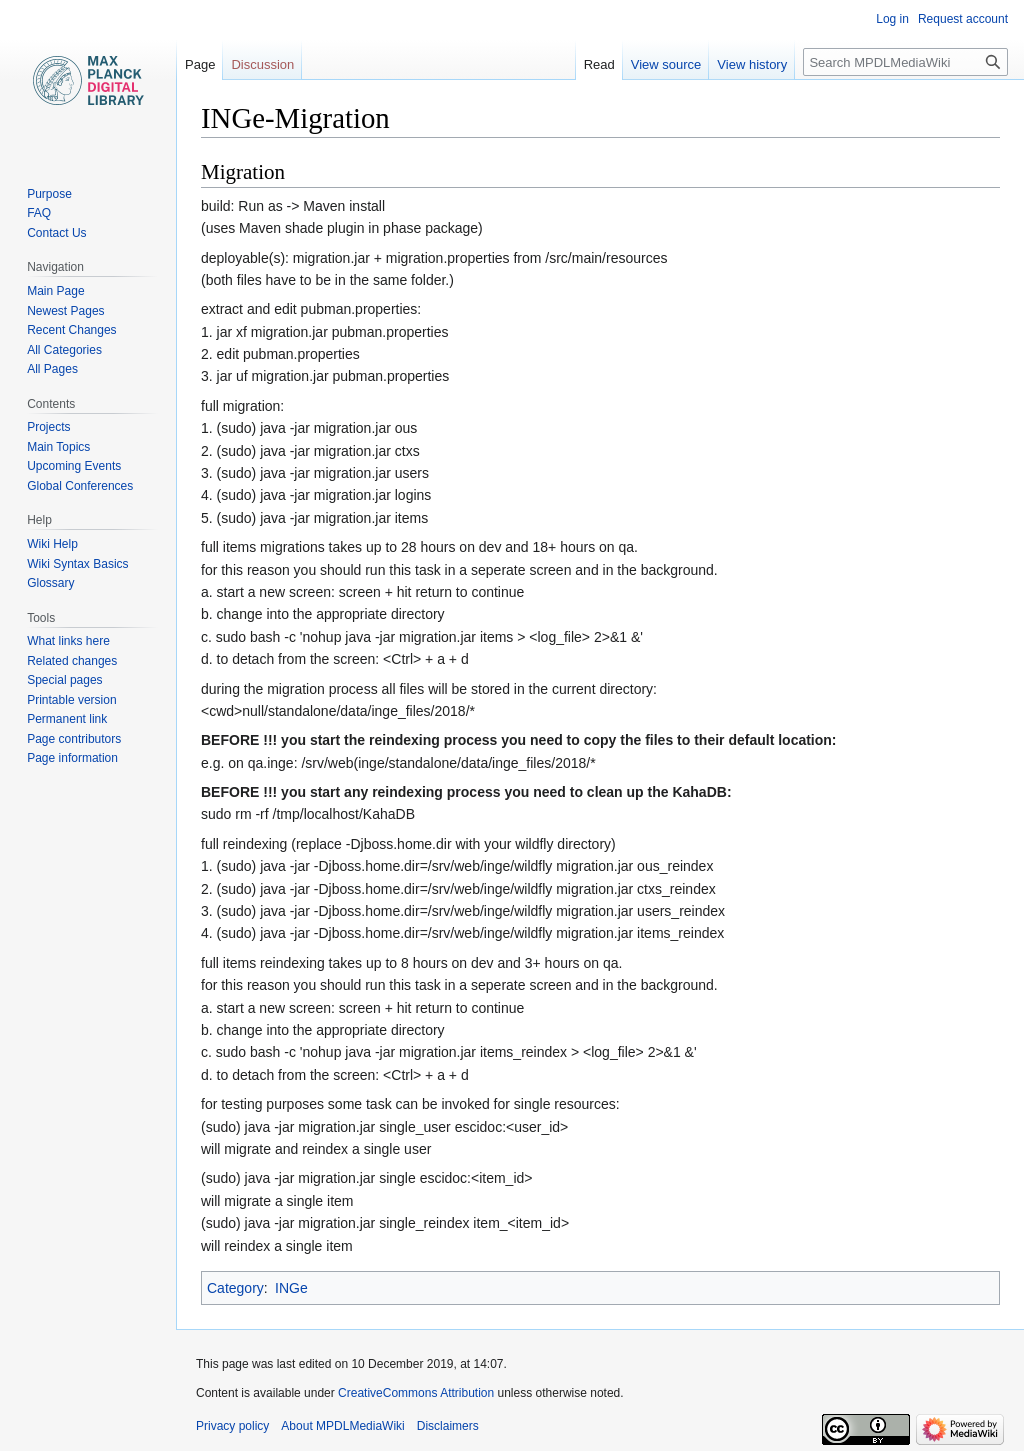 The height and width of the screenshot is (1451, 1024). Describe the element at coordinates (74, 739) in the screenshot. I see `Page contributors` at that location.